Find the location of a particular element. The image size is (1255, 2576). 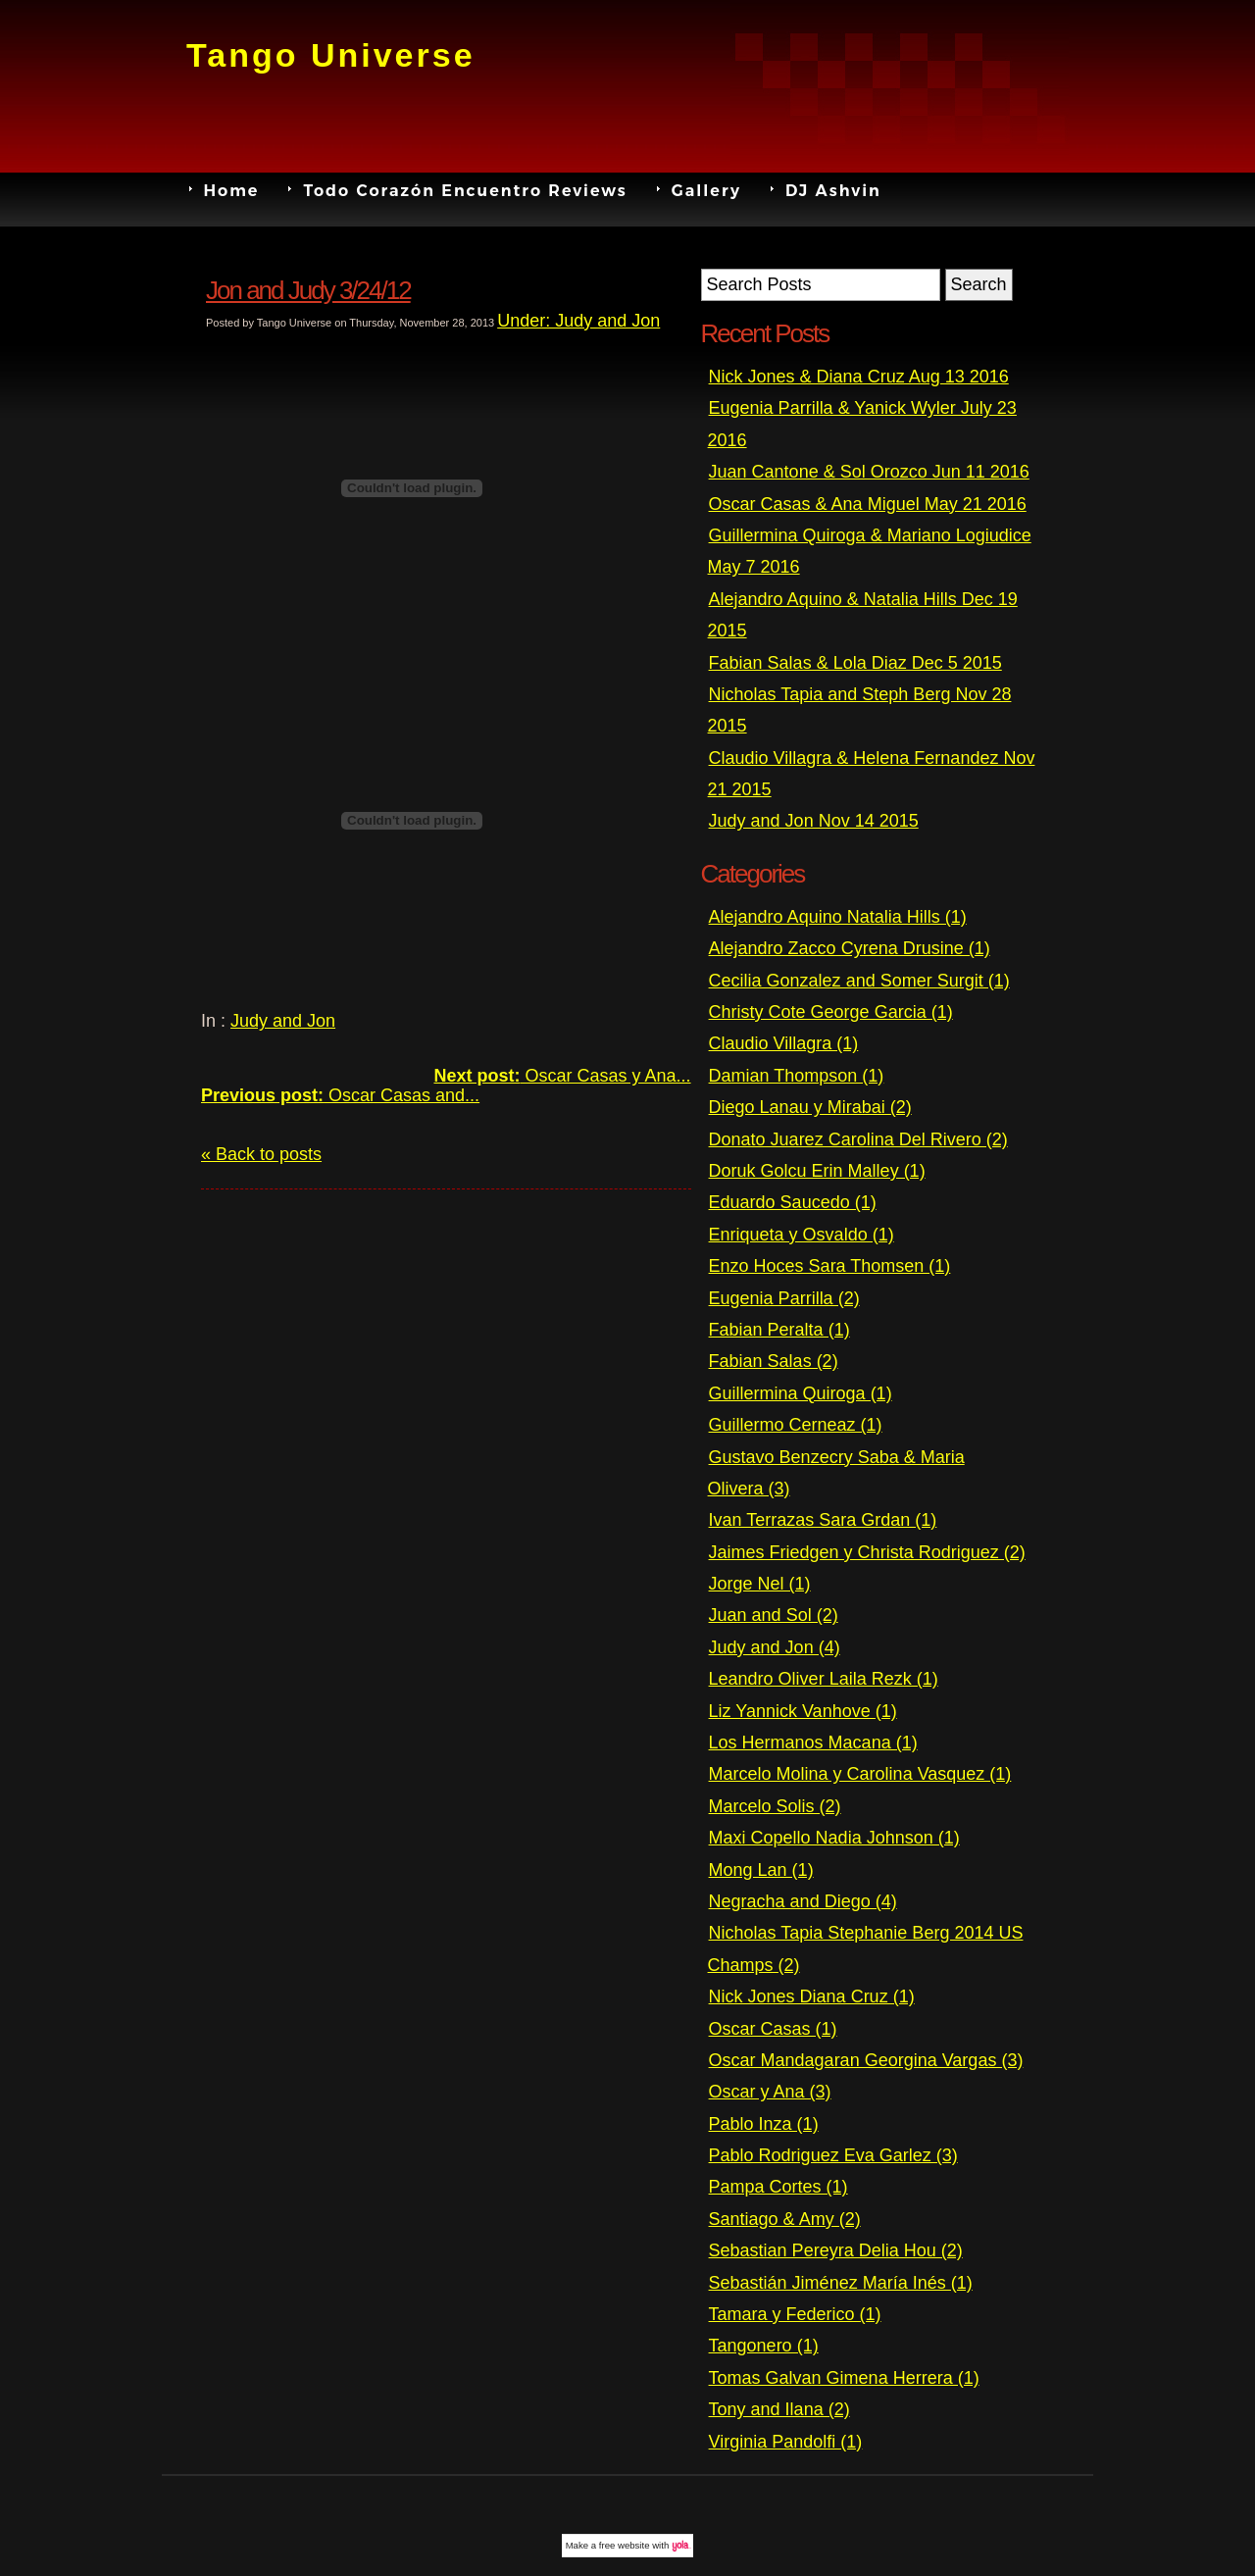

Ivan Terrazas Sara Grdan (1) is located at coordinates (823, 1520).